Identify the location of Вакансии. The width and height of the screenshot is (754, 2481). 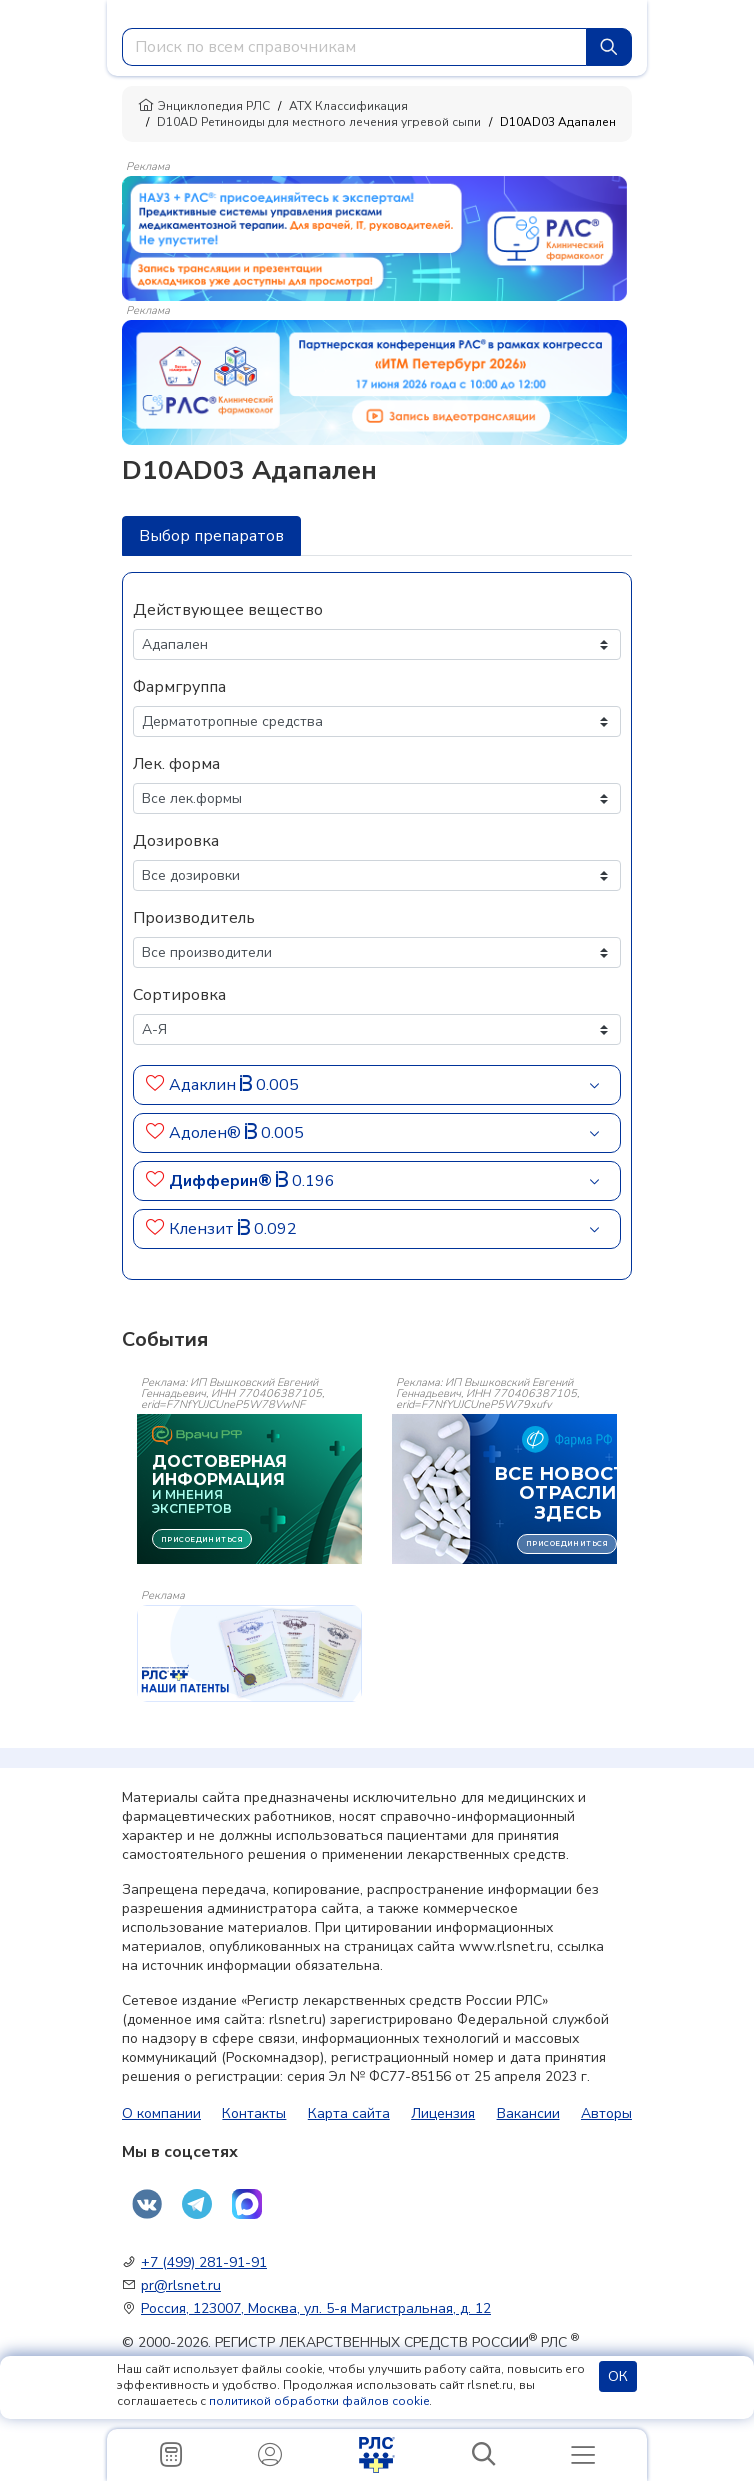
(528, 2113).